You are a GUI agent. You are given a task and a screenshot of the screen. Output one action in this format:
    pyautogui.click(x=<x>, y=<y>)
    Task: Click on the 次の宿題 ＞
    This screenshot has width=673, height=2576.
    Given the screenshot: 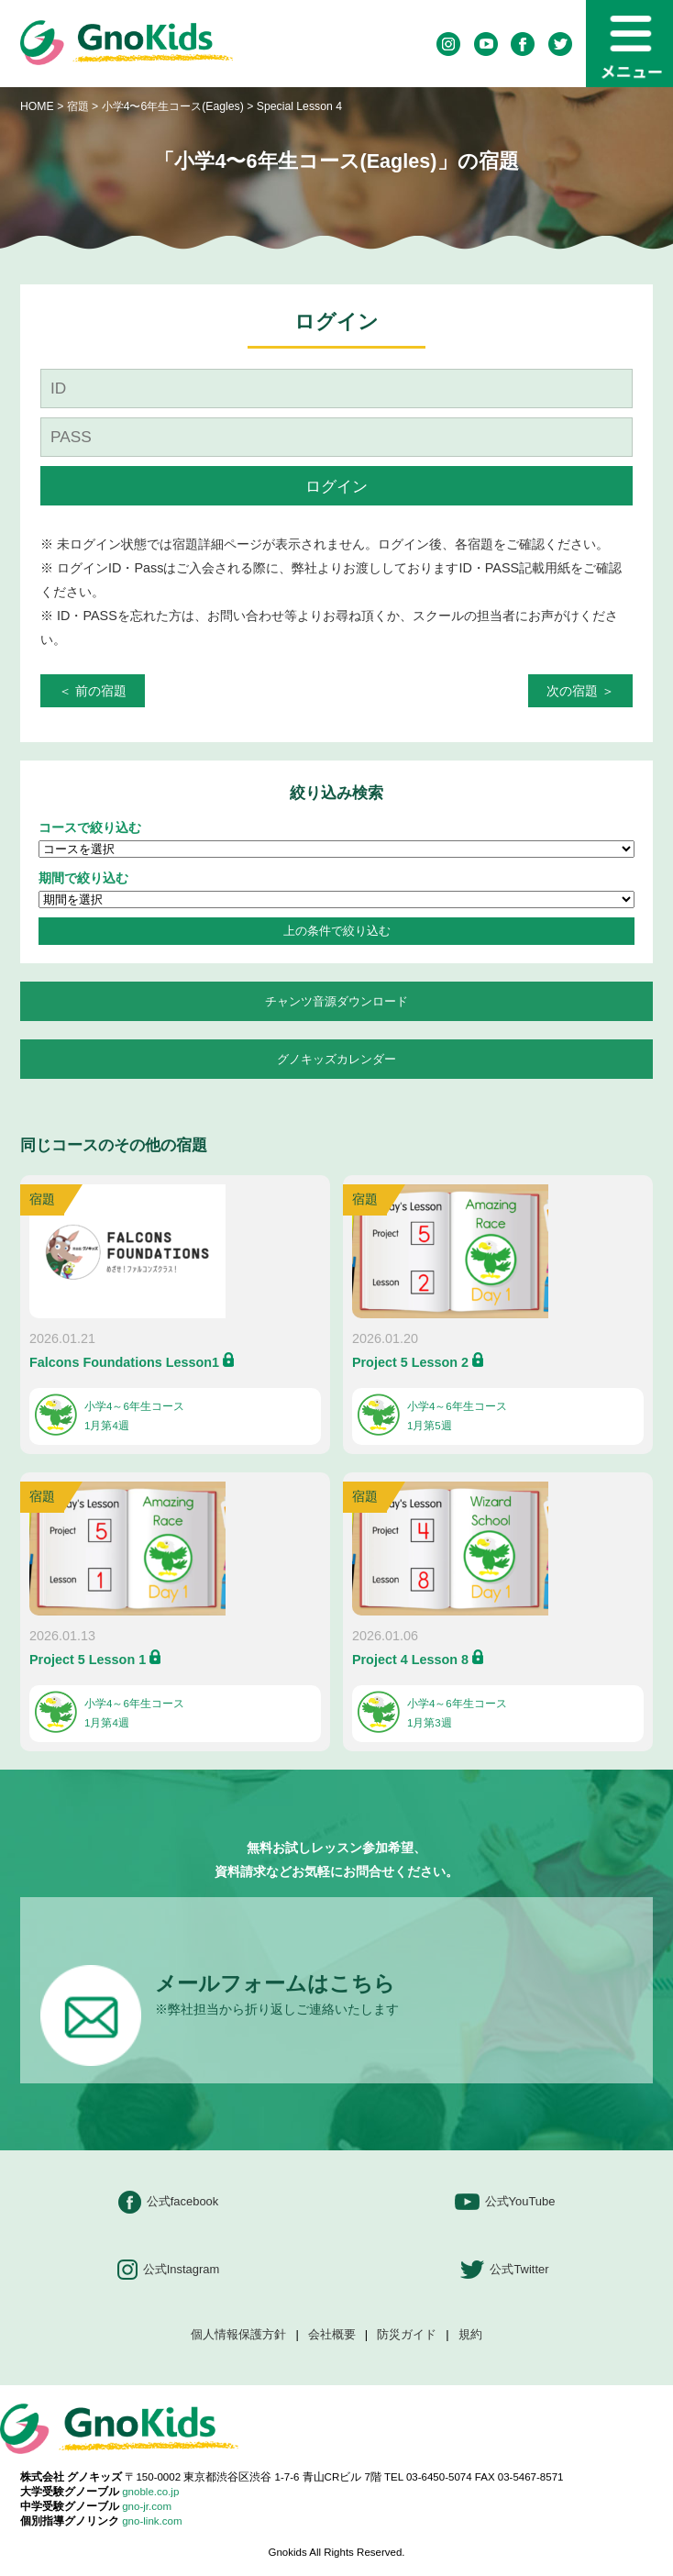 What is the action you would take?
    pyautogui.click(x=580, y=690)
    